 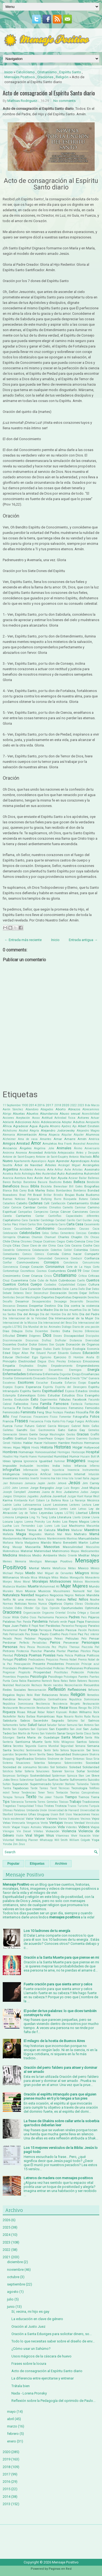 I want to click on Tiernos, so click(x=83, y=1797).